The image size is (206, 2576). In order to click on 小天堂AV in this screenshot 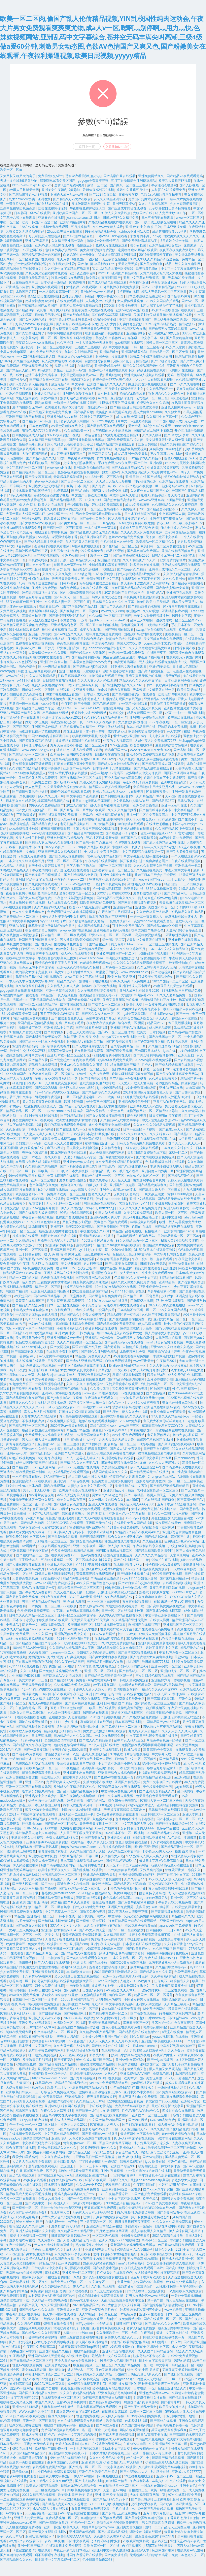, I will do `click(86, 814)`.